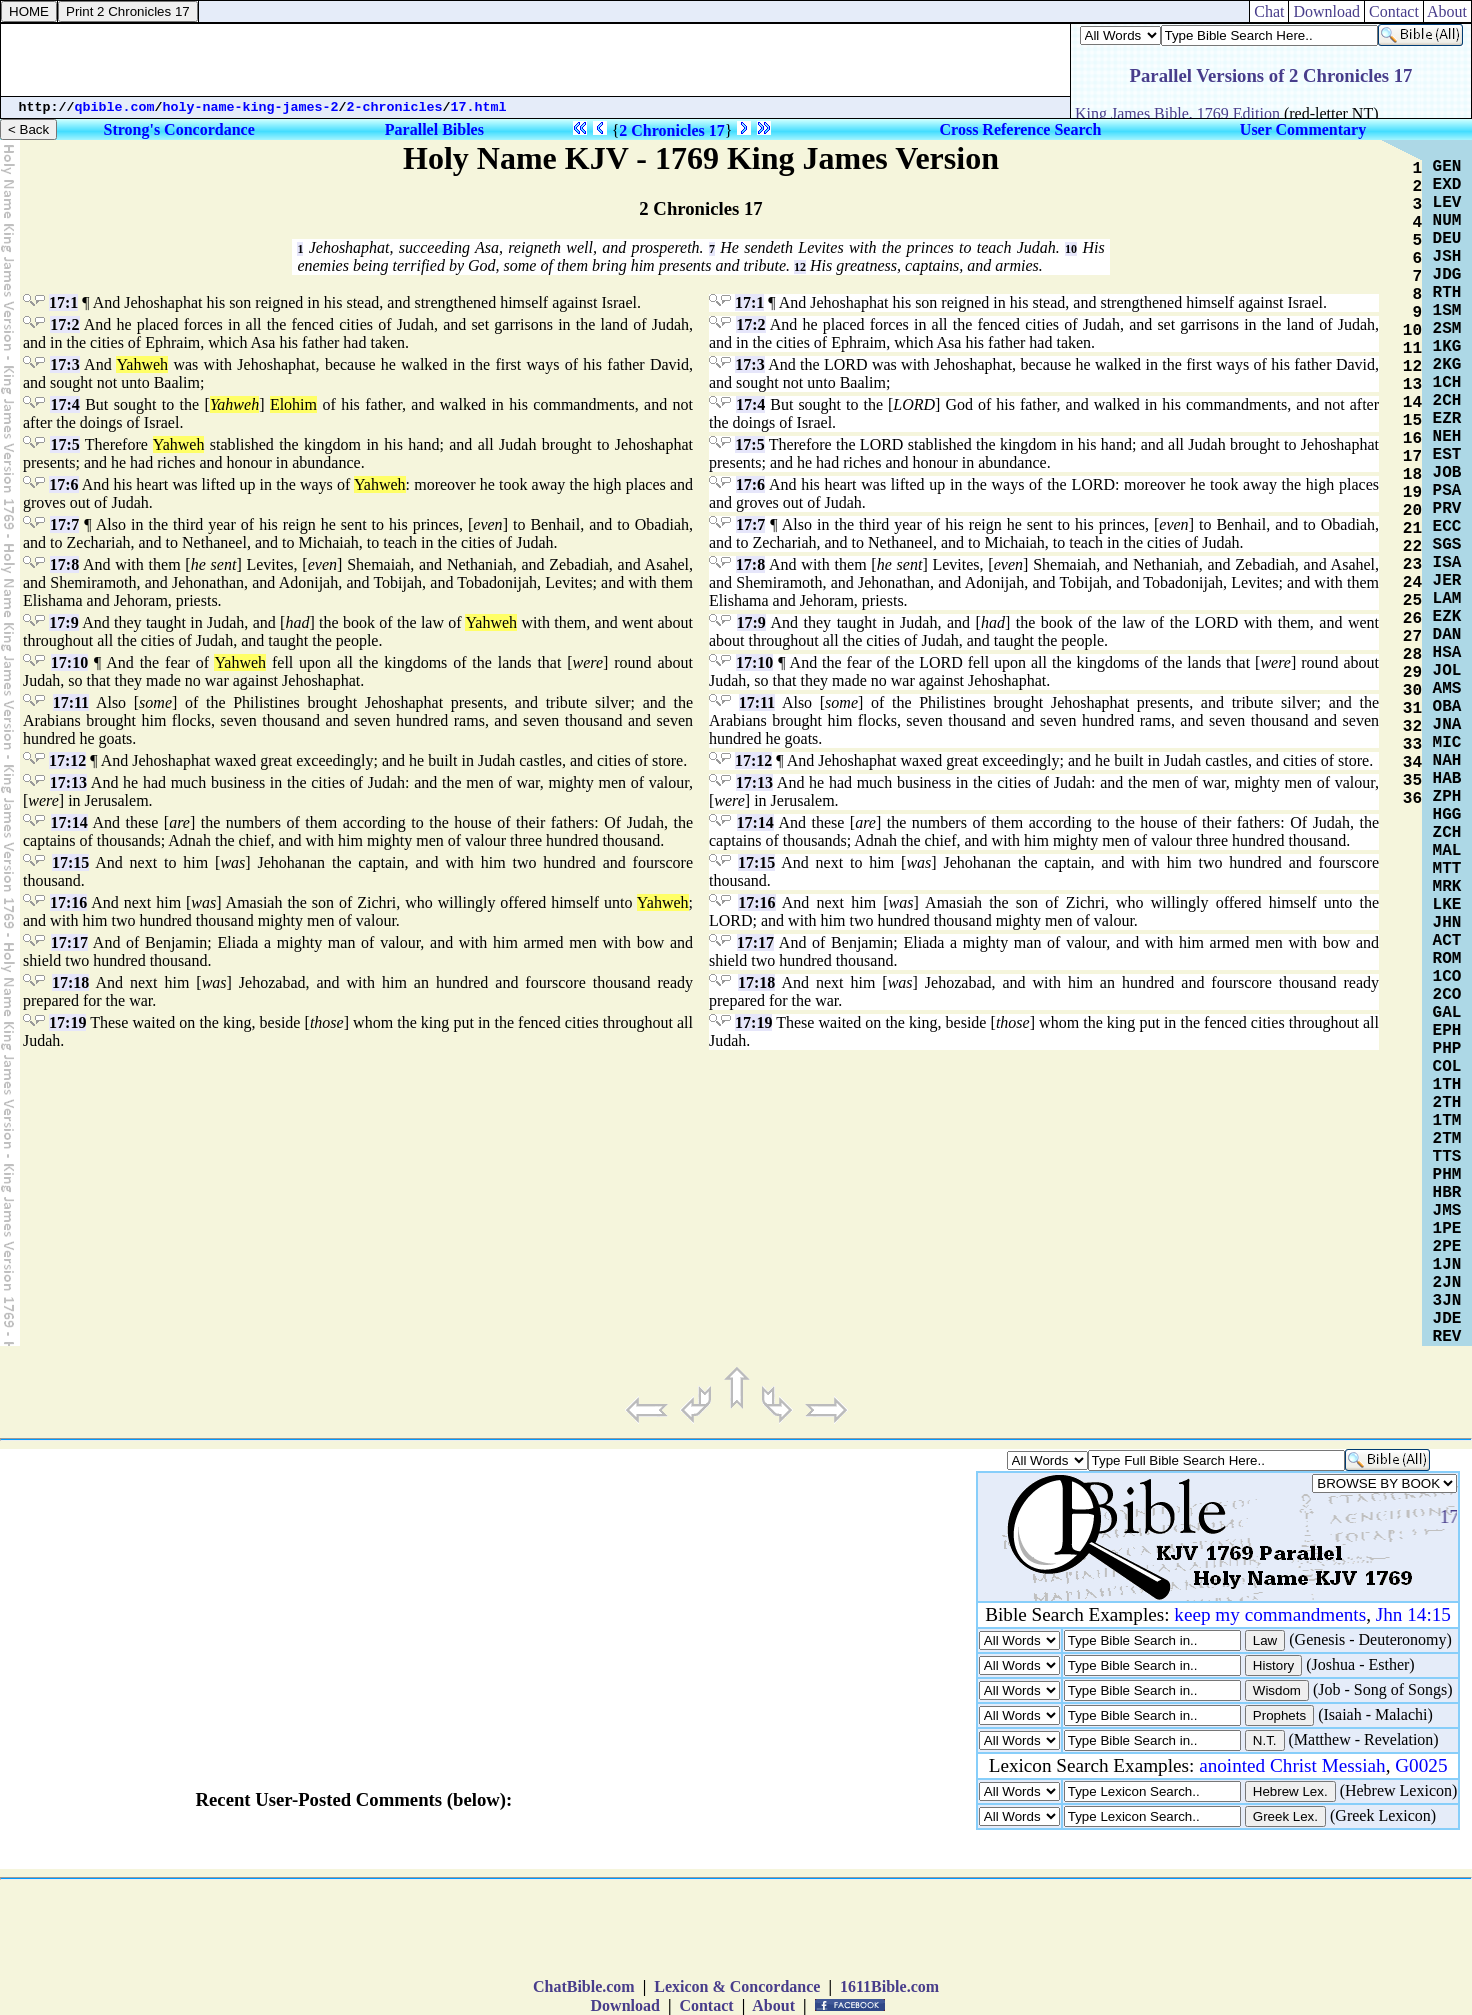  I want to click on OBA, so click(1447, 707).